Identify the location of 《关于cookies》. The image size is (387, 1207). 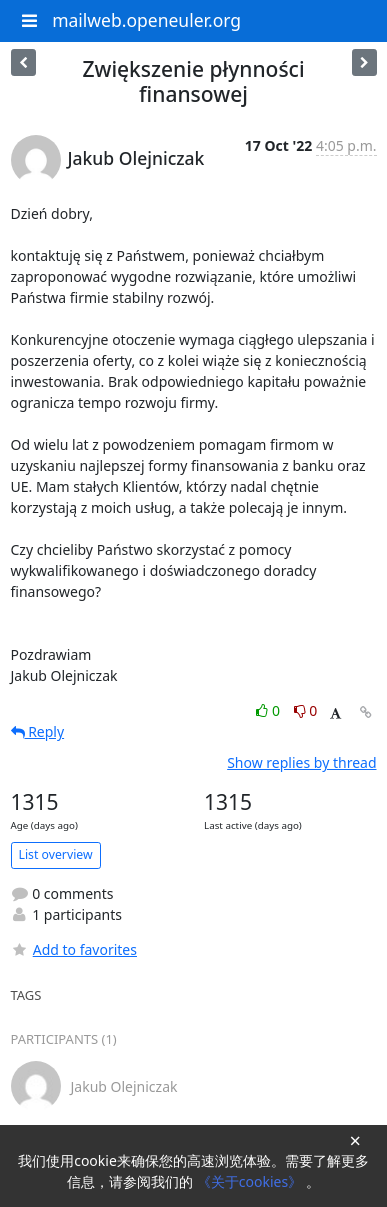
(251, 1181).